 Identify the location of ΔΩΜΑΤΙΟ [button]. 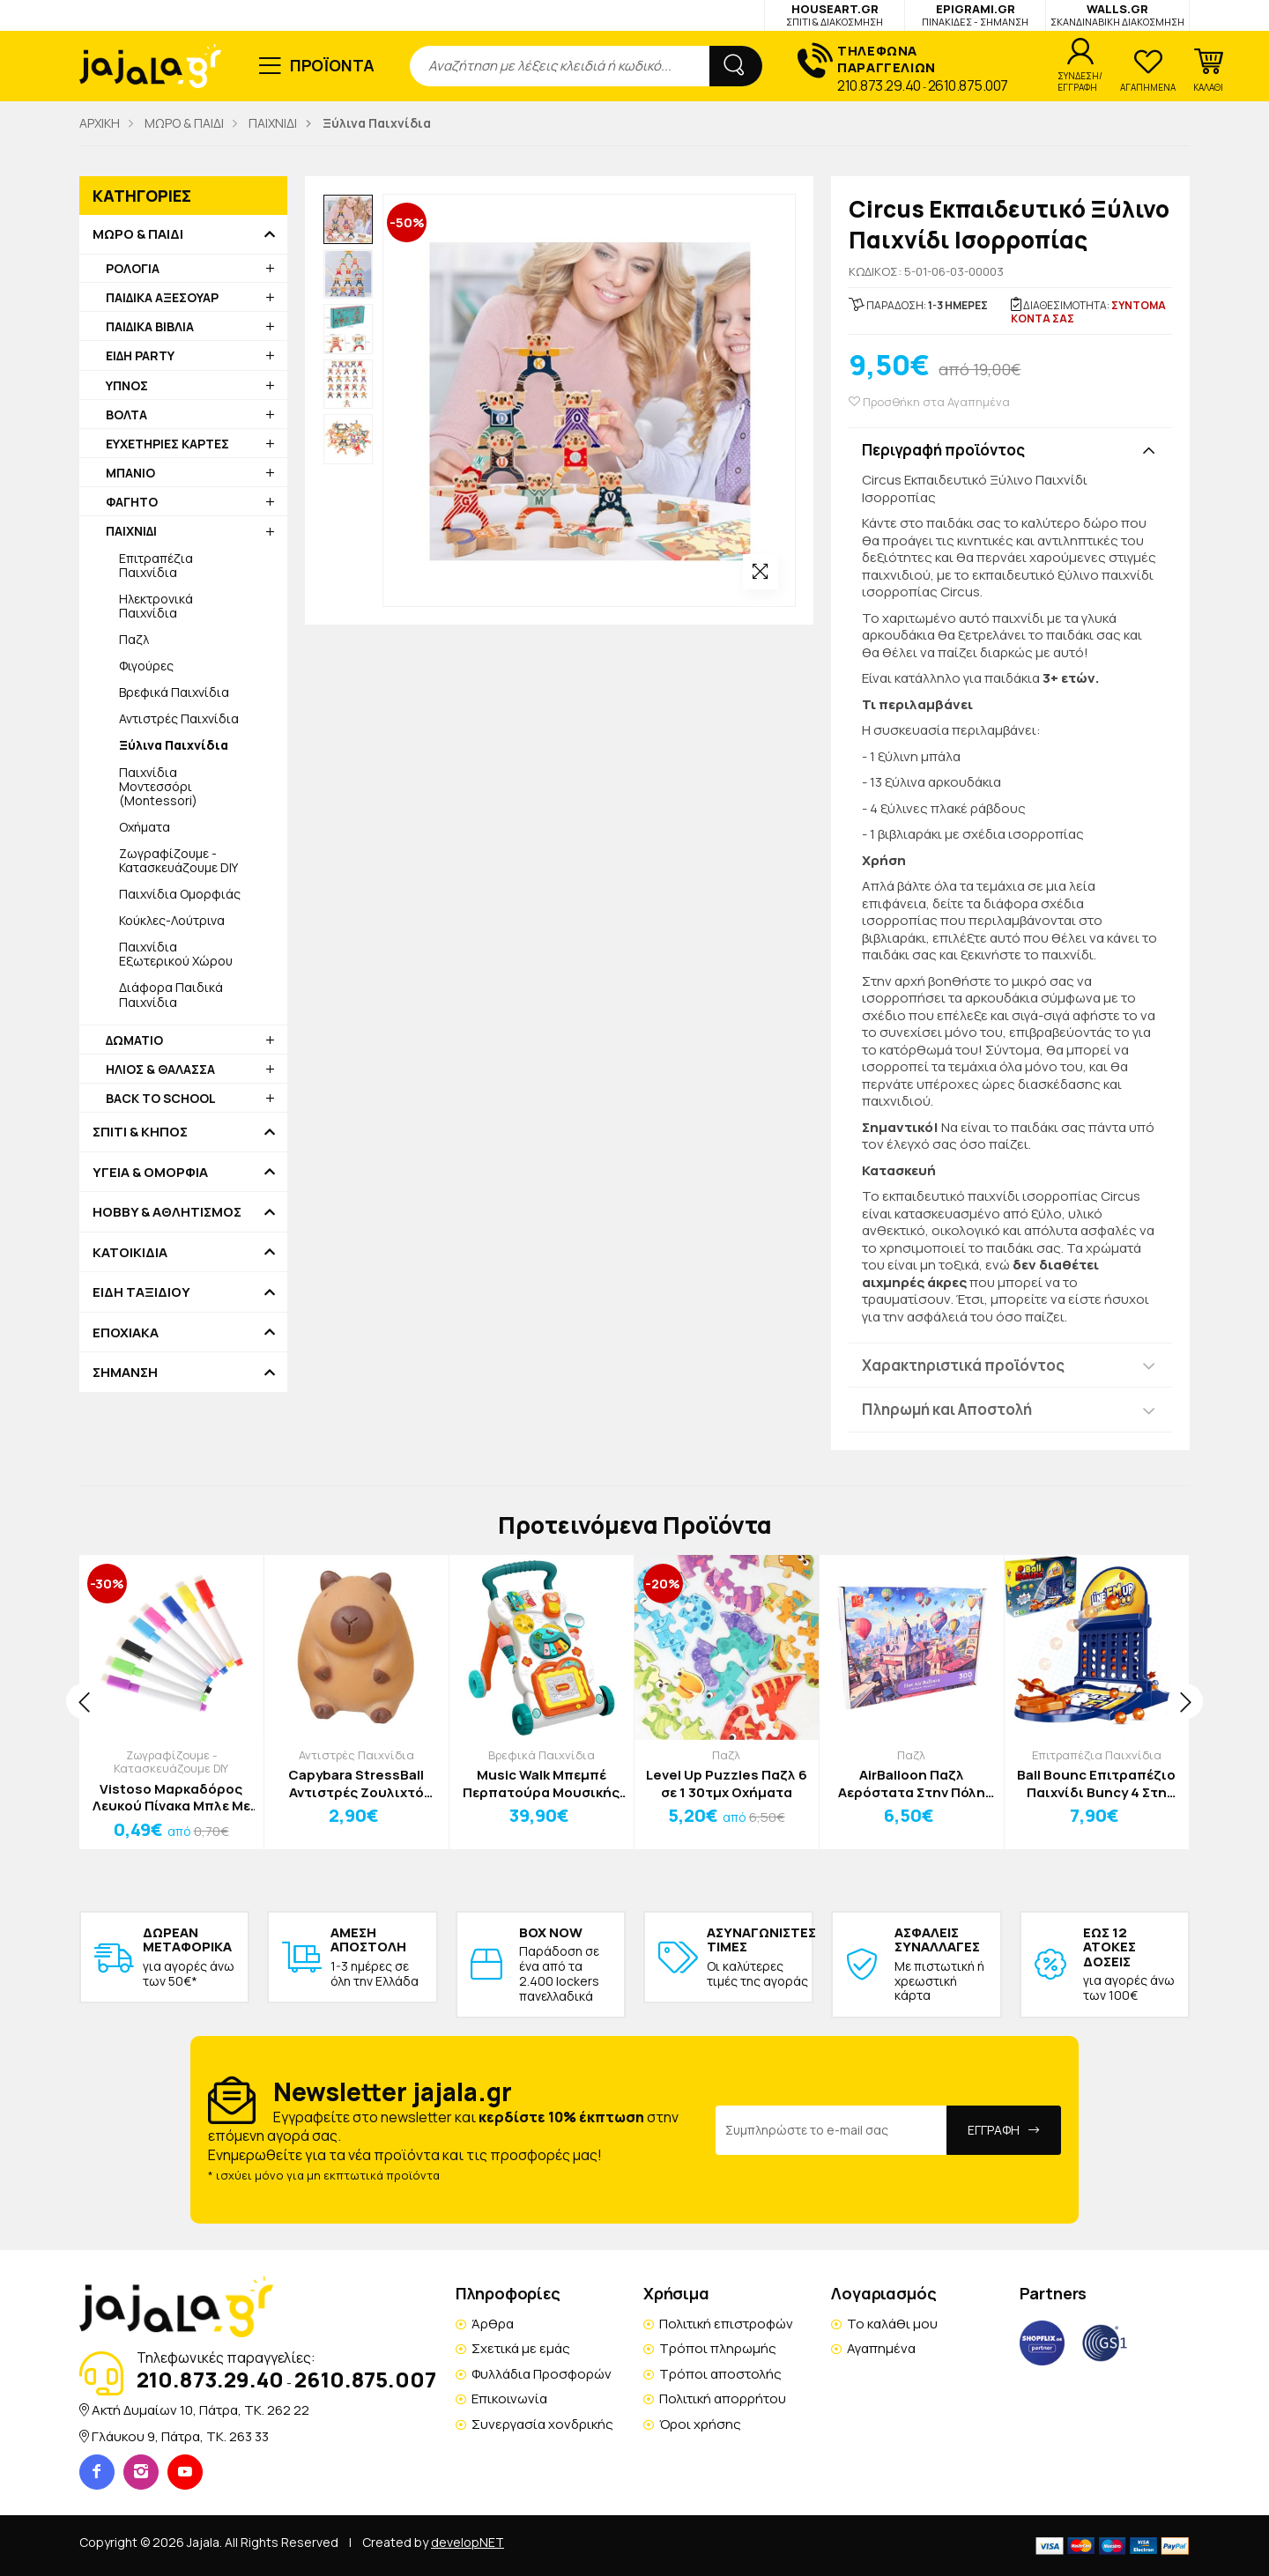
(134, 1040).